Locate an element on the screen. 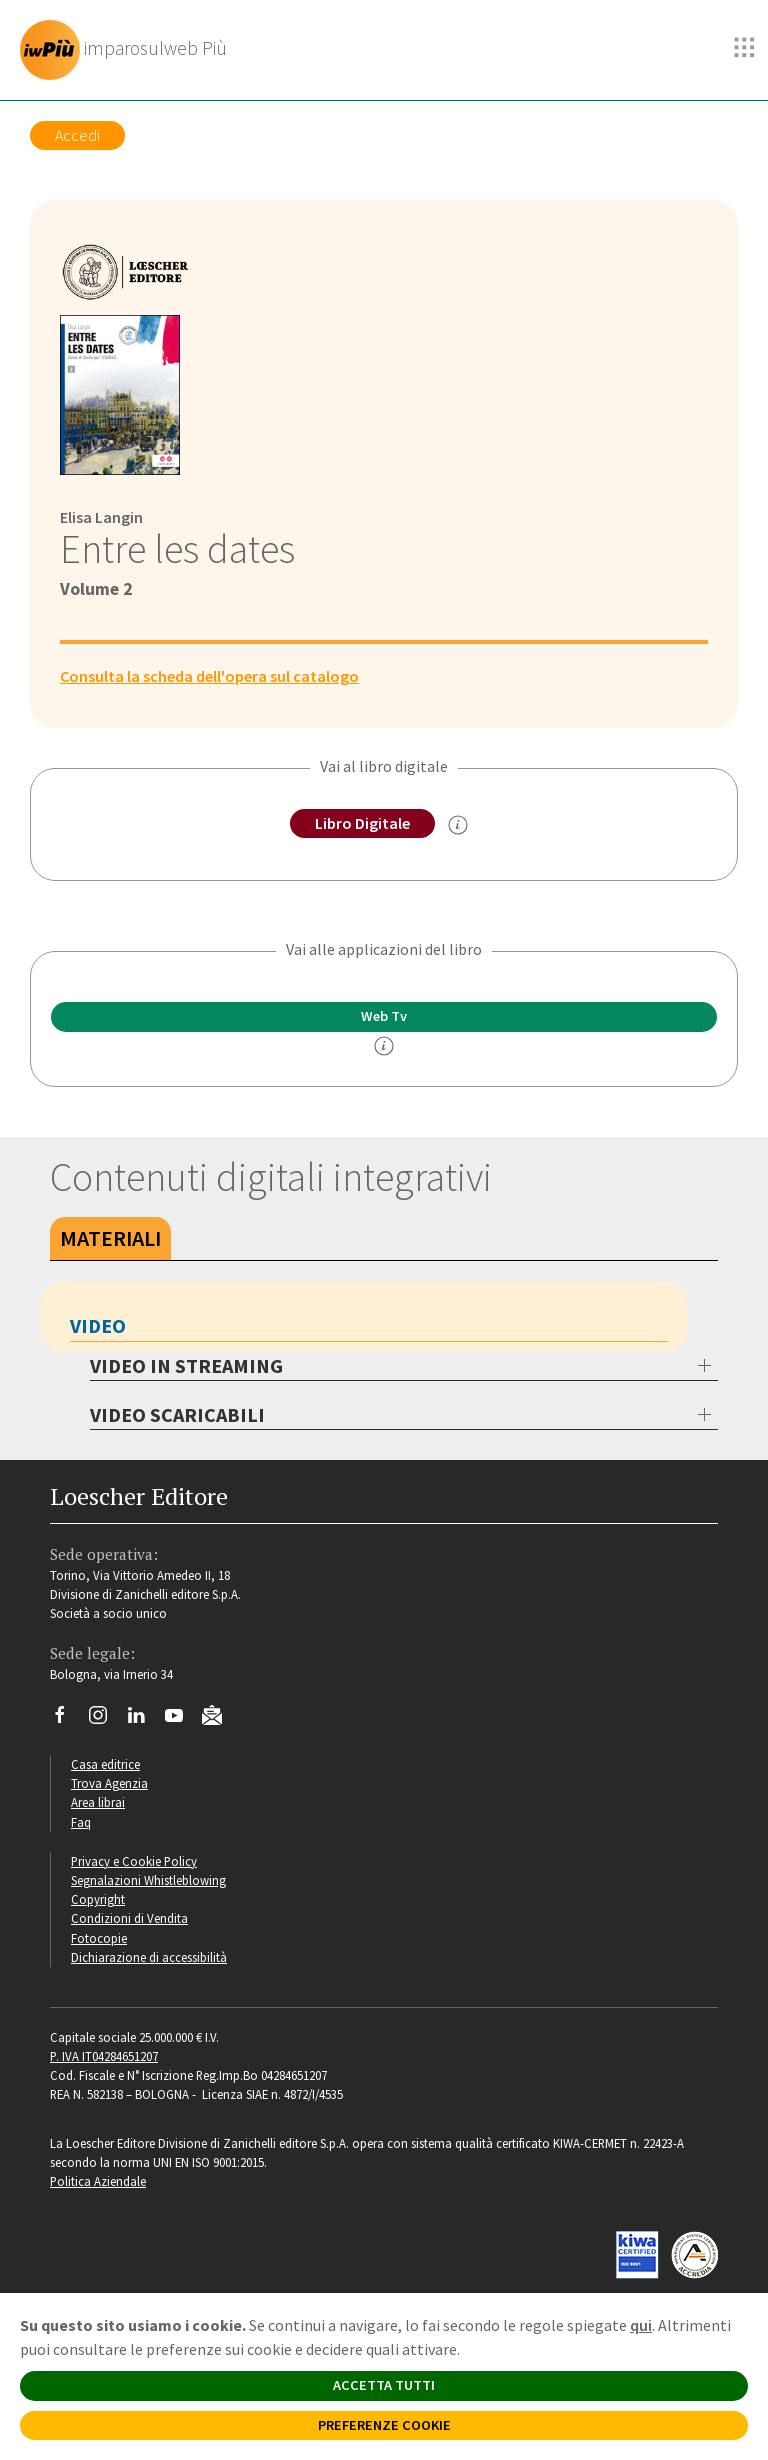 Image resolution: width=768 pixels, height=2460 pixels. [info sul Libro Digitale] is located at coordinates (458, 825).